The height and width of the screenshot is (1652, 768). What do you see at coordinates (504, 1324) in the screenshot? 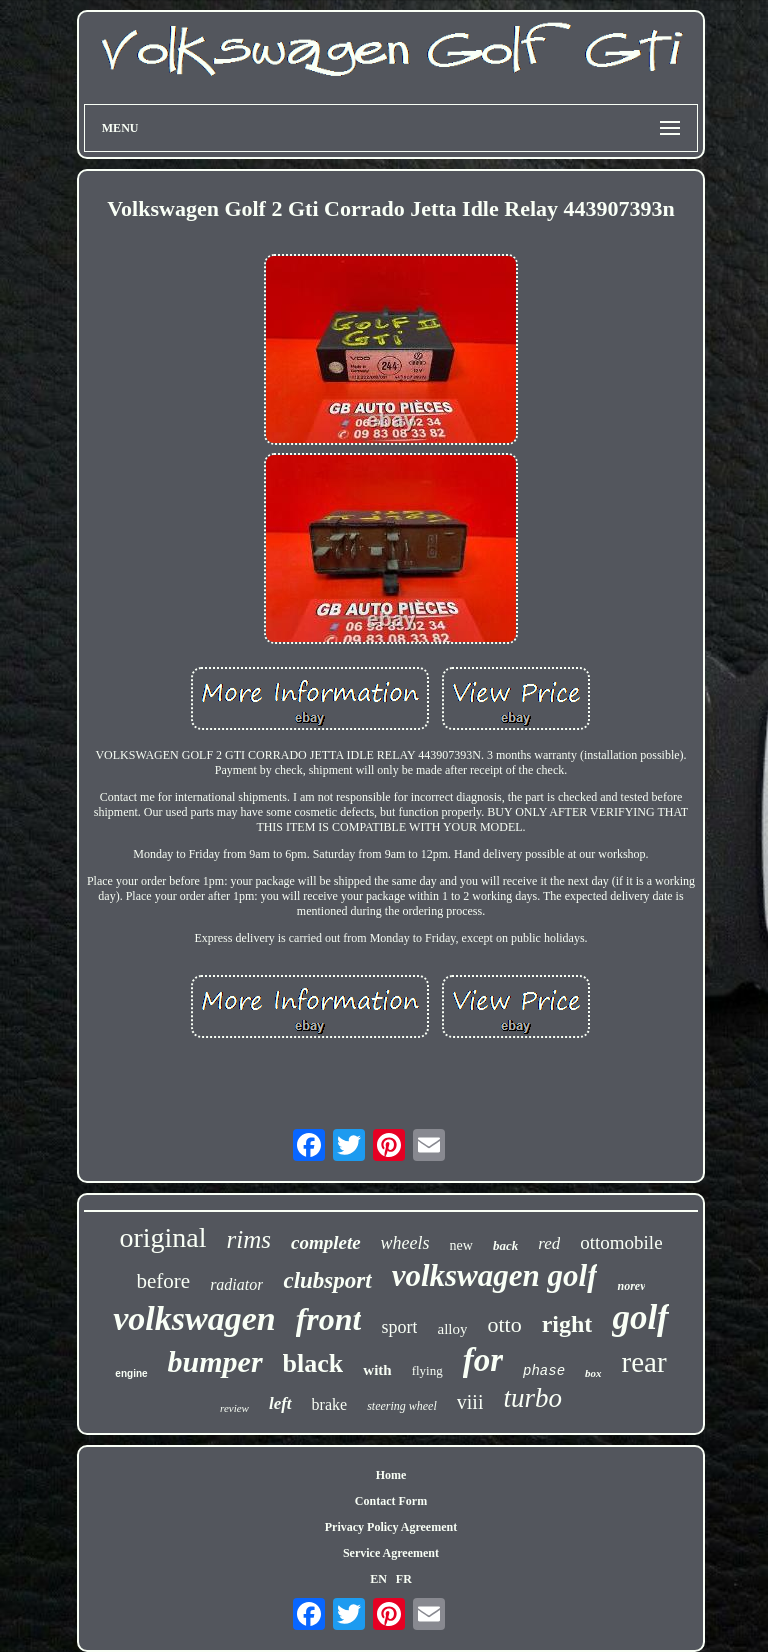
I see `otto` at bounding box center [504, 1324].